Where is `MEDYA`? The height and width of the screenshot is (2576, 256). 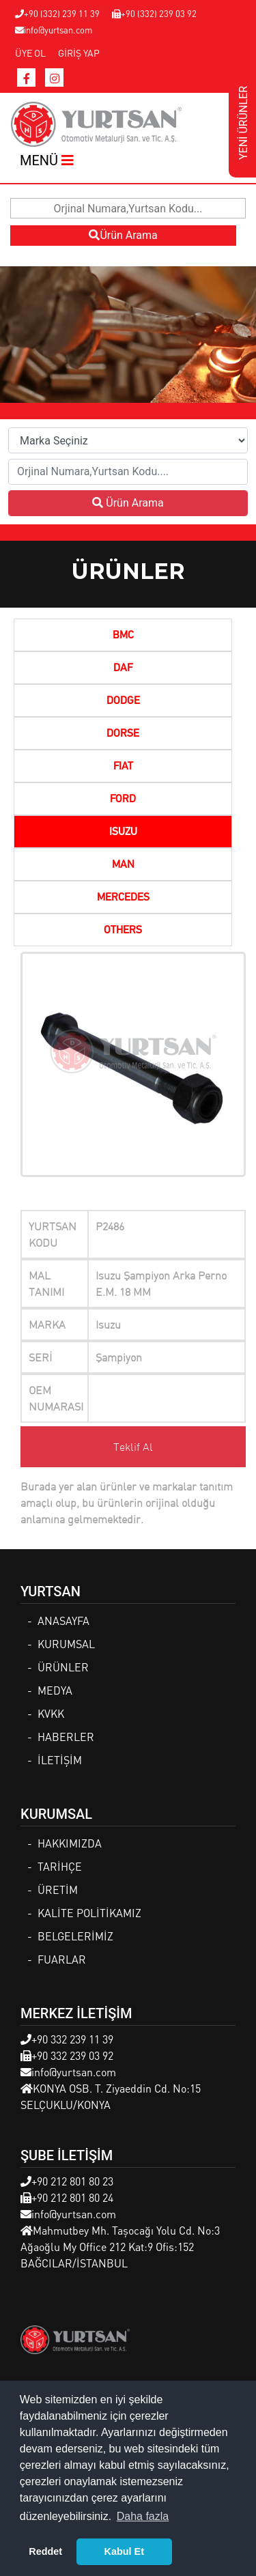
MEDYA is located at coordinates (55, 1690).